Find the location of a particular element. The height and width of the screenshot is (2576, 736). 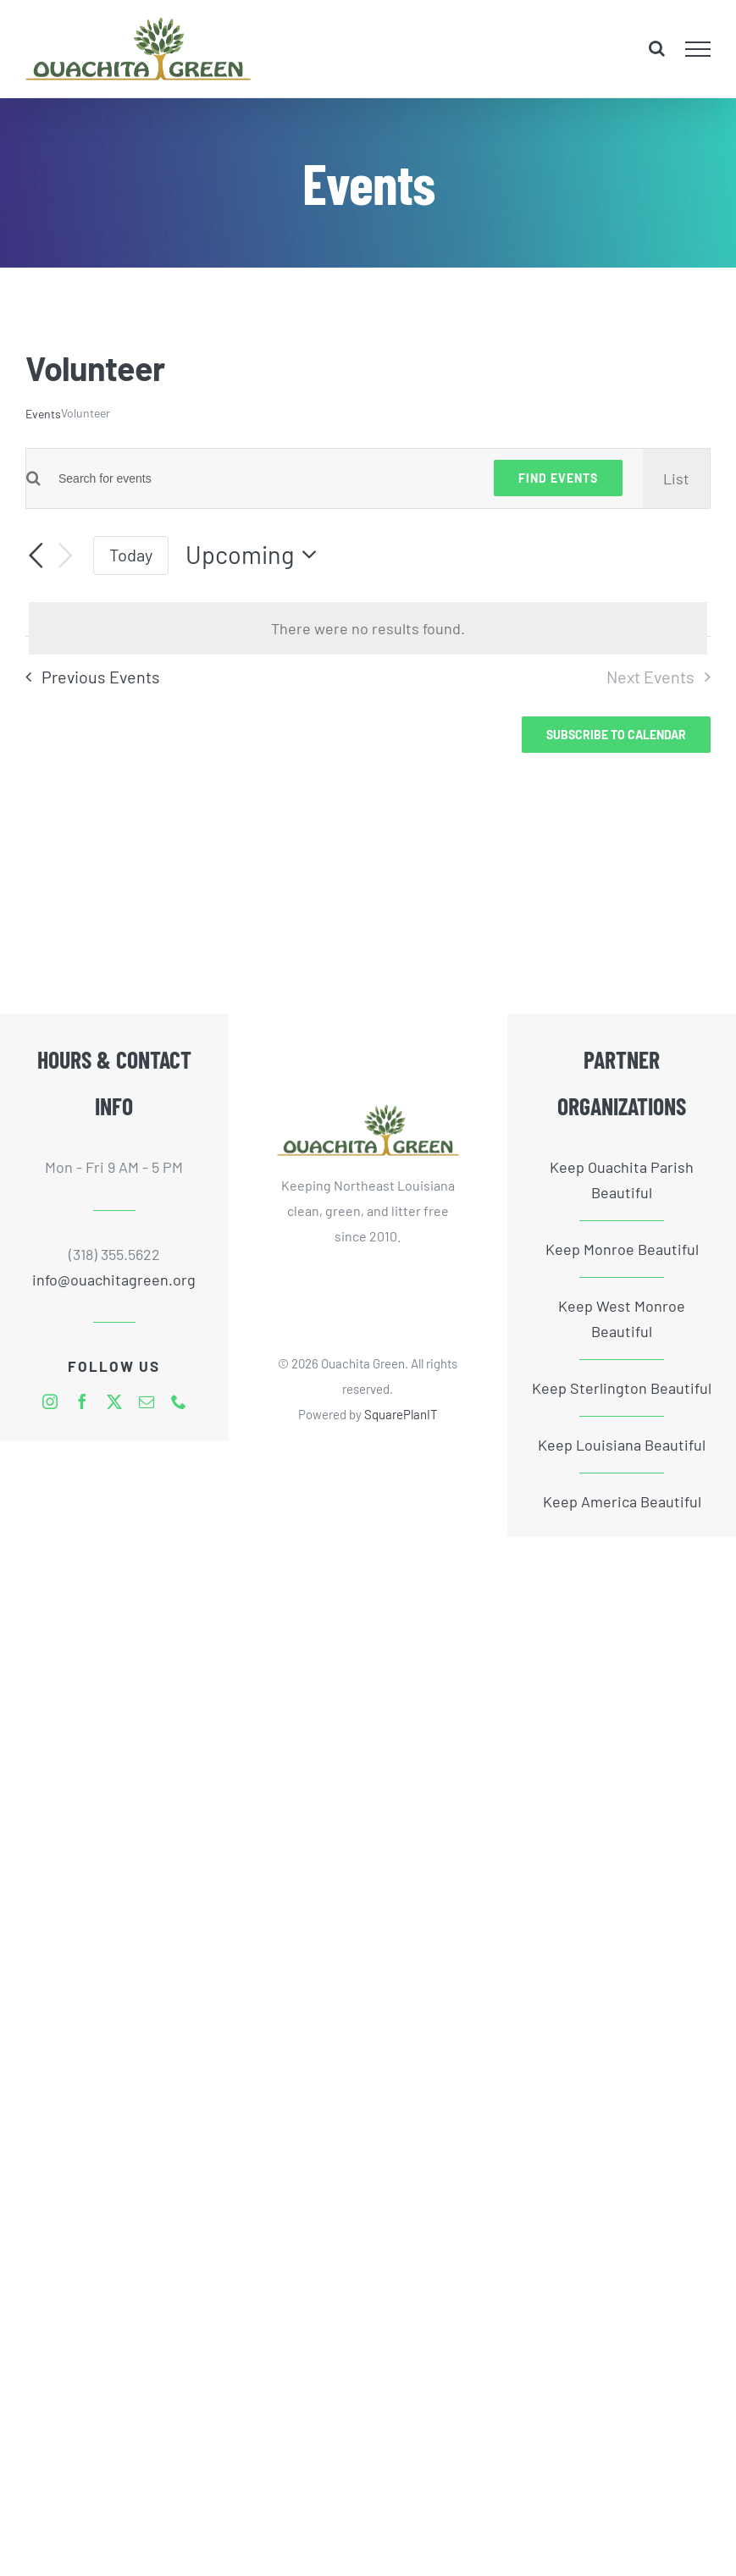

Keep Ouachita Parish Beautiful is located at coordinates (622, 1180).